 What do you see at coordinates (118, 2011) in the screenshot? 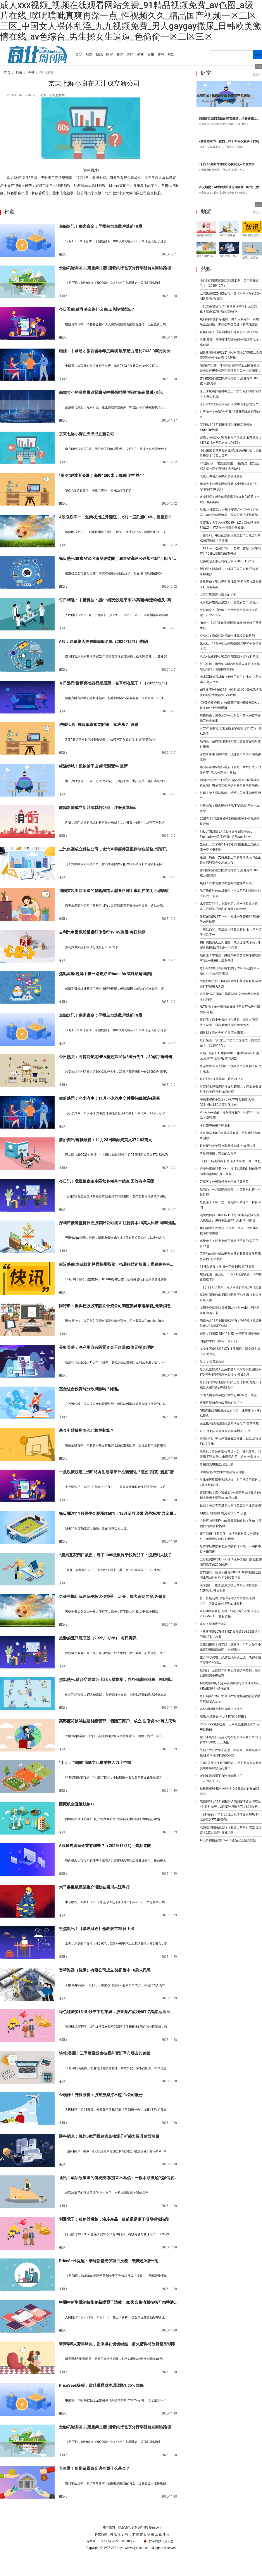
I see `綠色經濟(01315)發布中期業績，股東應占溢利467.7萬港元 同比增加114.34%_要聞` at bounding box center [118, 2011].